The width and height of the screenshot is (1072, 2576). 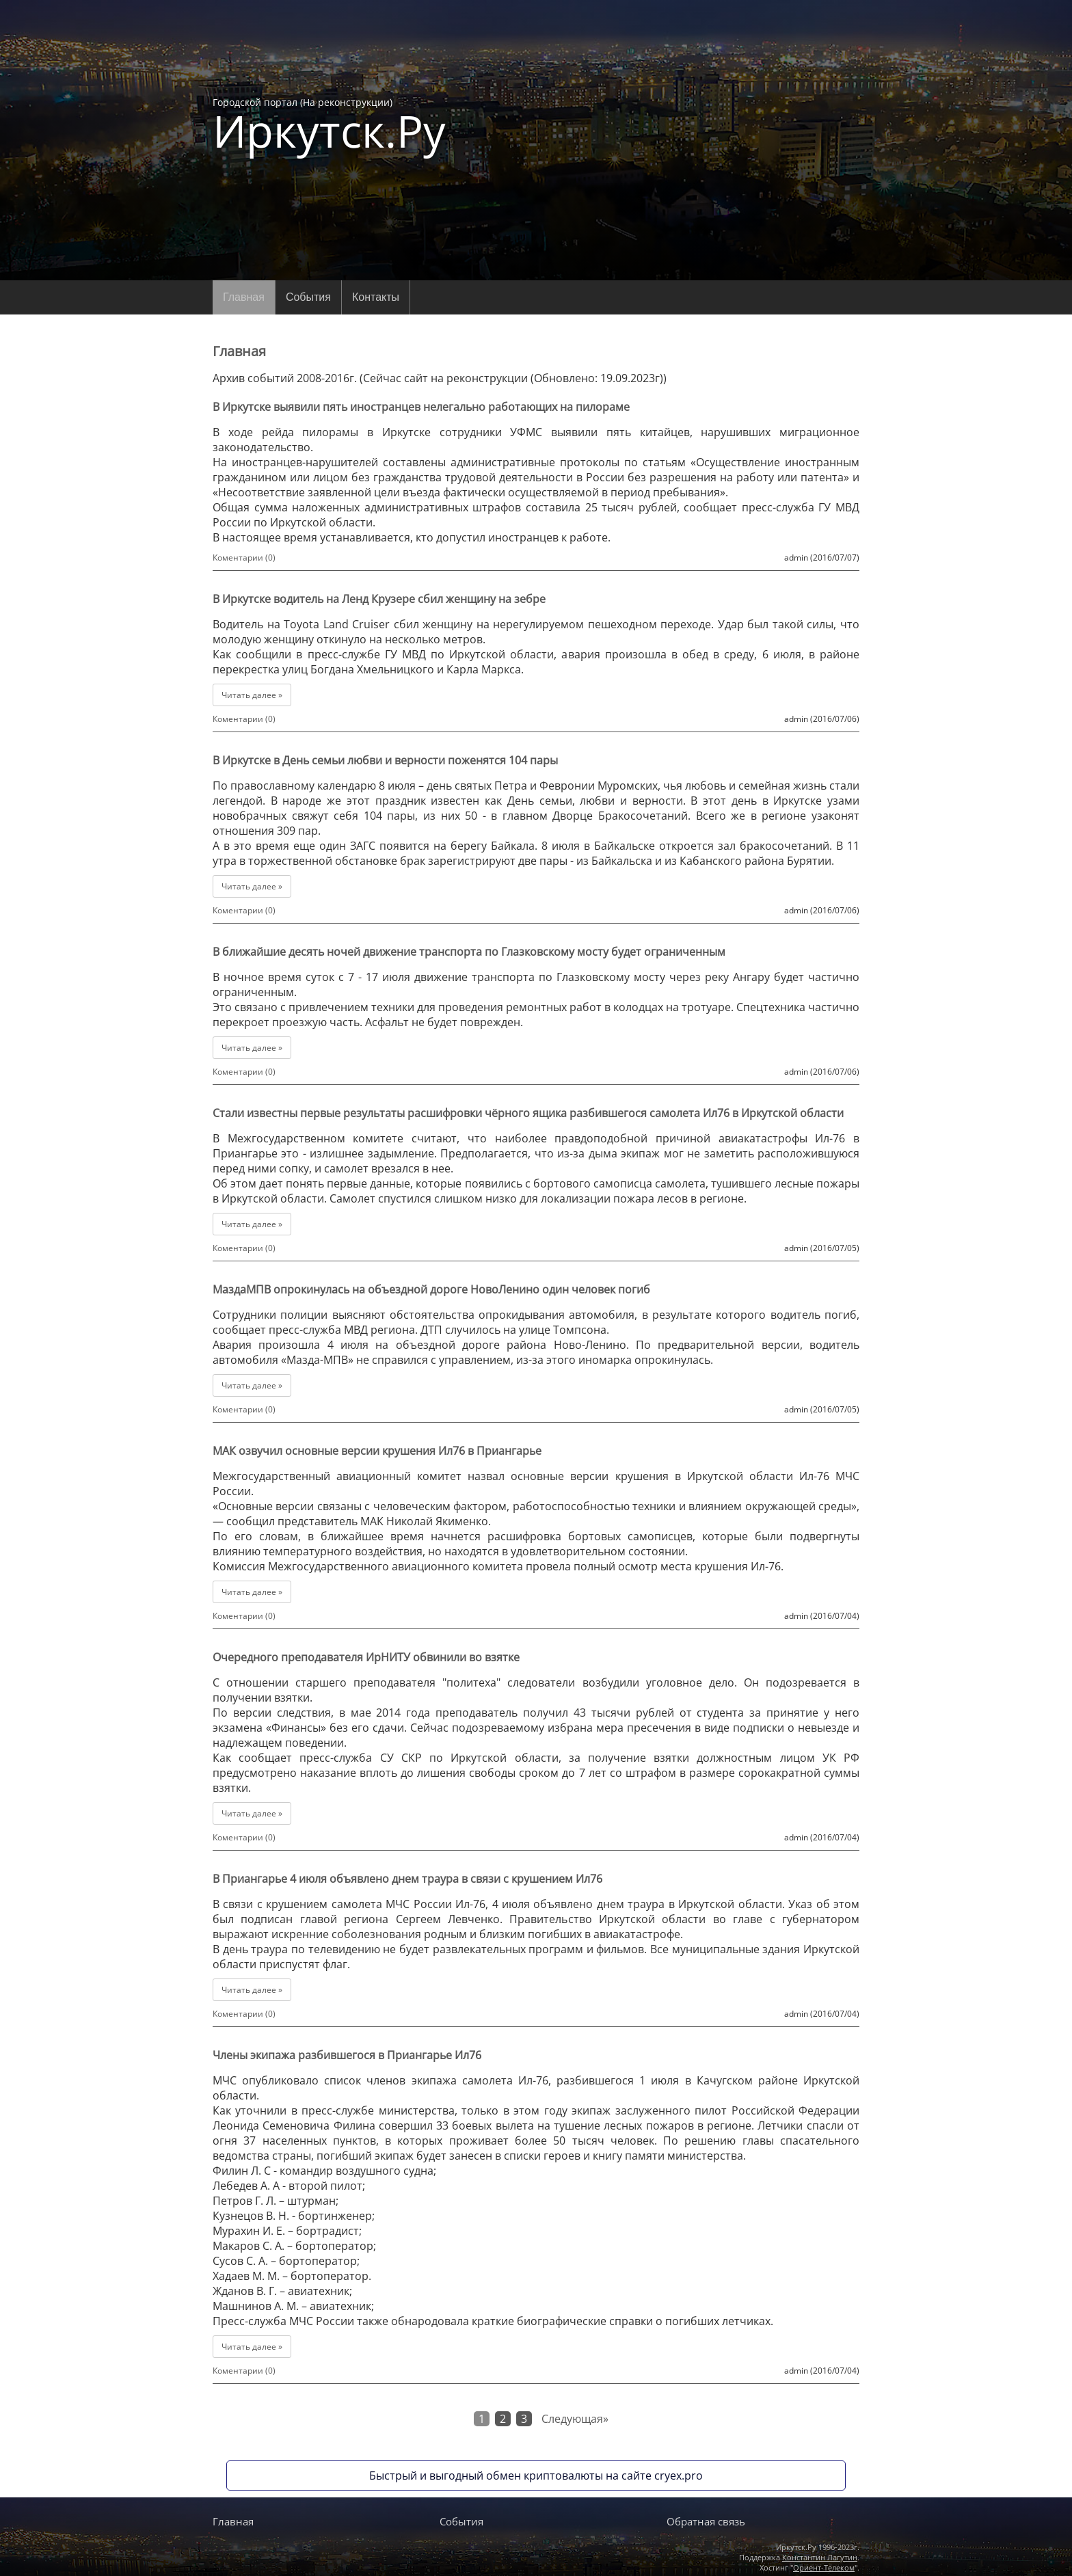 What do you see at coordinates (431, 1289) in the screenshot?
I see `МаздаМПВ опрокинулась на объездной дороге НовоЛенино один человек погиб` at bounding box center [431, 1289].